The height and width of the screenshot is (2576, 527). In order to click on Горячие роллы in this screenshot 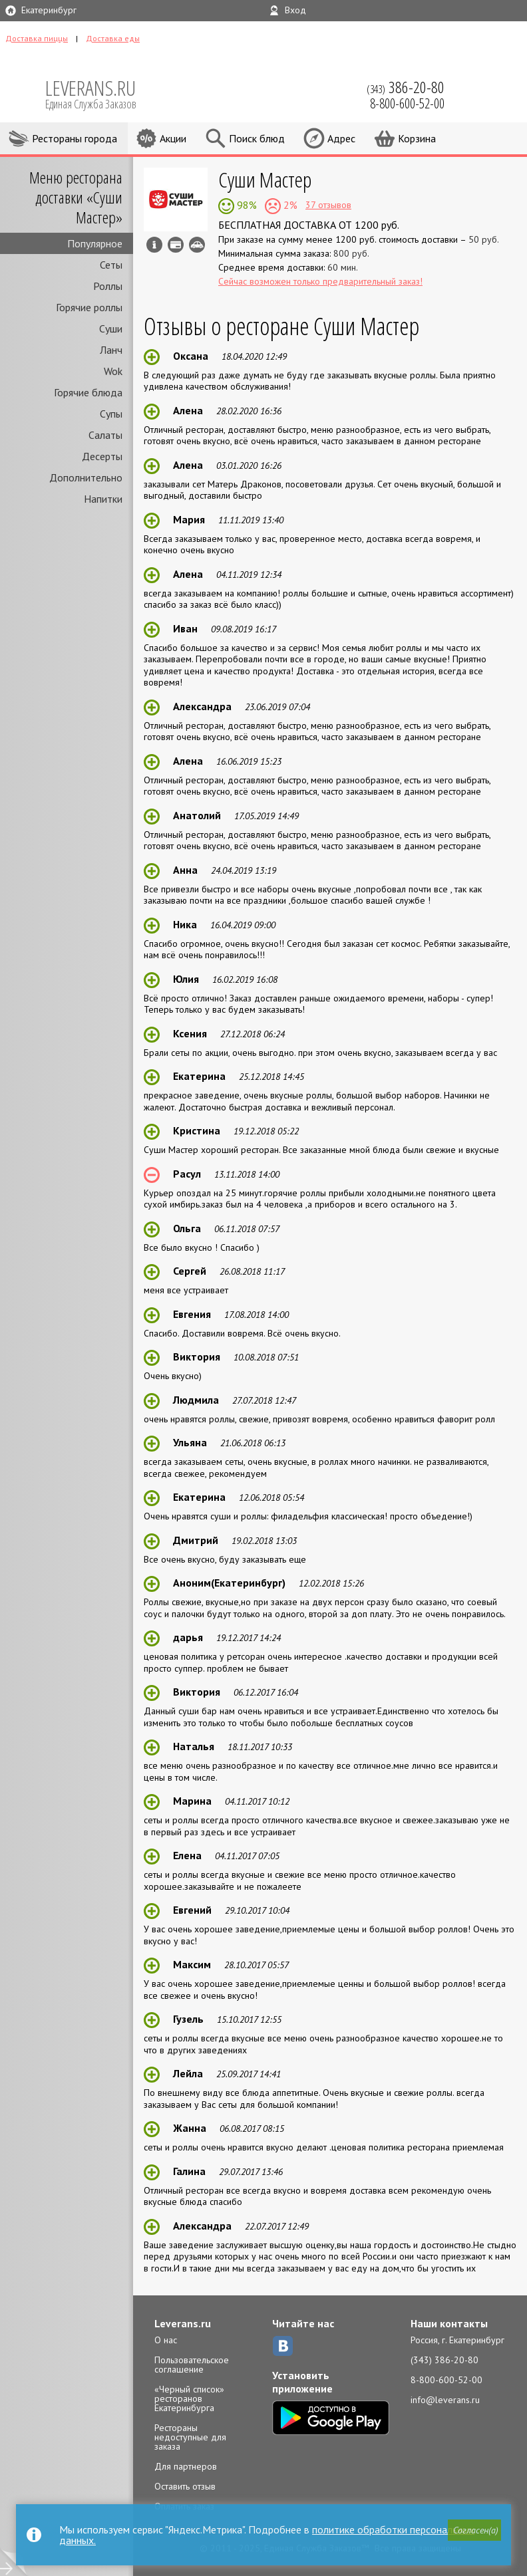, I will do `click(89, 307)`.